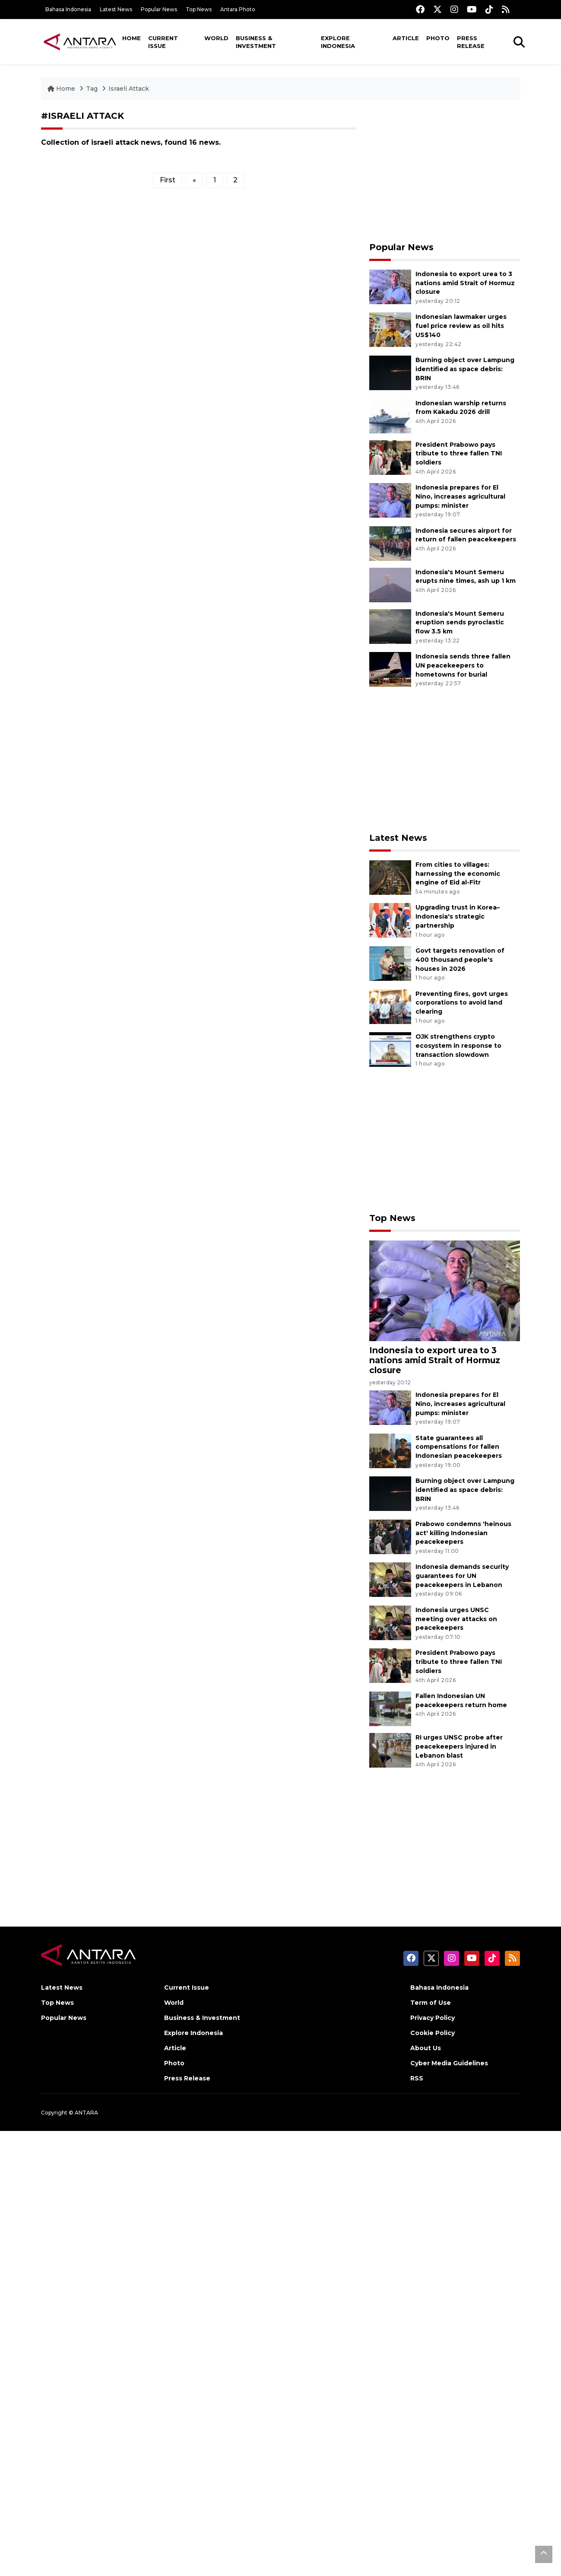 This screenshot has height=2576, width=561. I want to click on Top News, so click(199, 9).